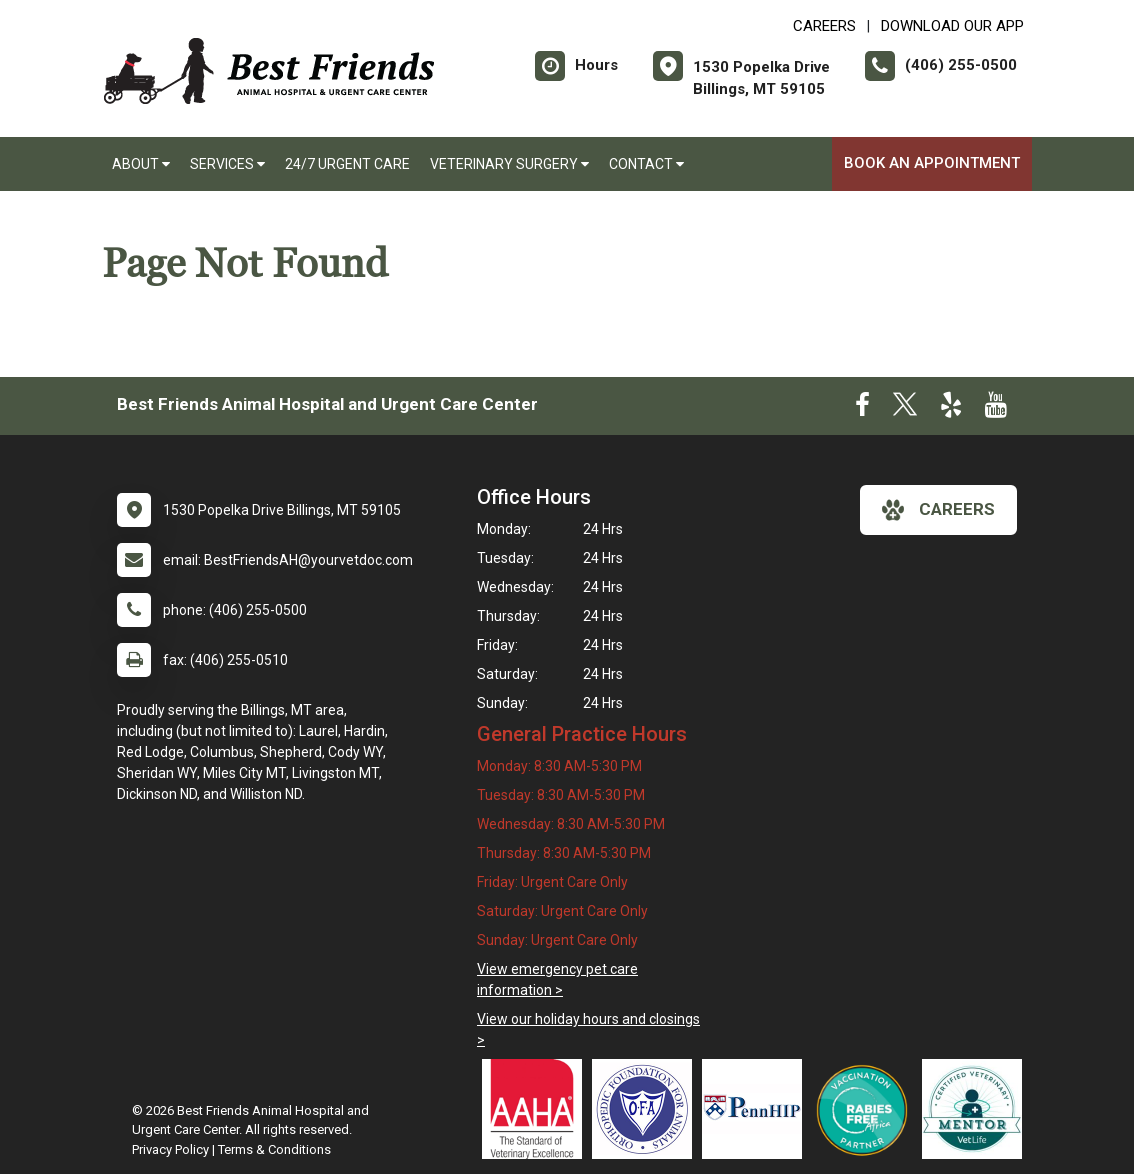  What do you see at coordinates (757, 1109) in the screenshot?
I see `[New window link to PennHIP]` at bounding box center [757, 1109].